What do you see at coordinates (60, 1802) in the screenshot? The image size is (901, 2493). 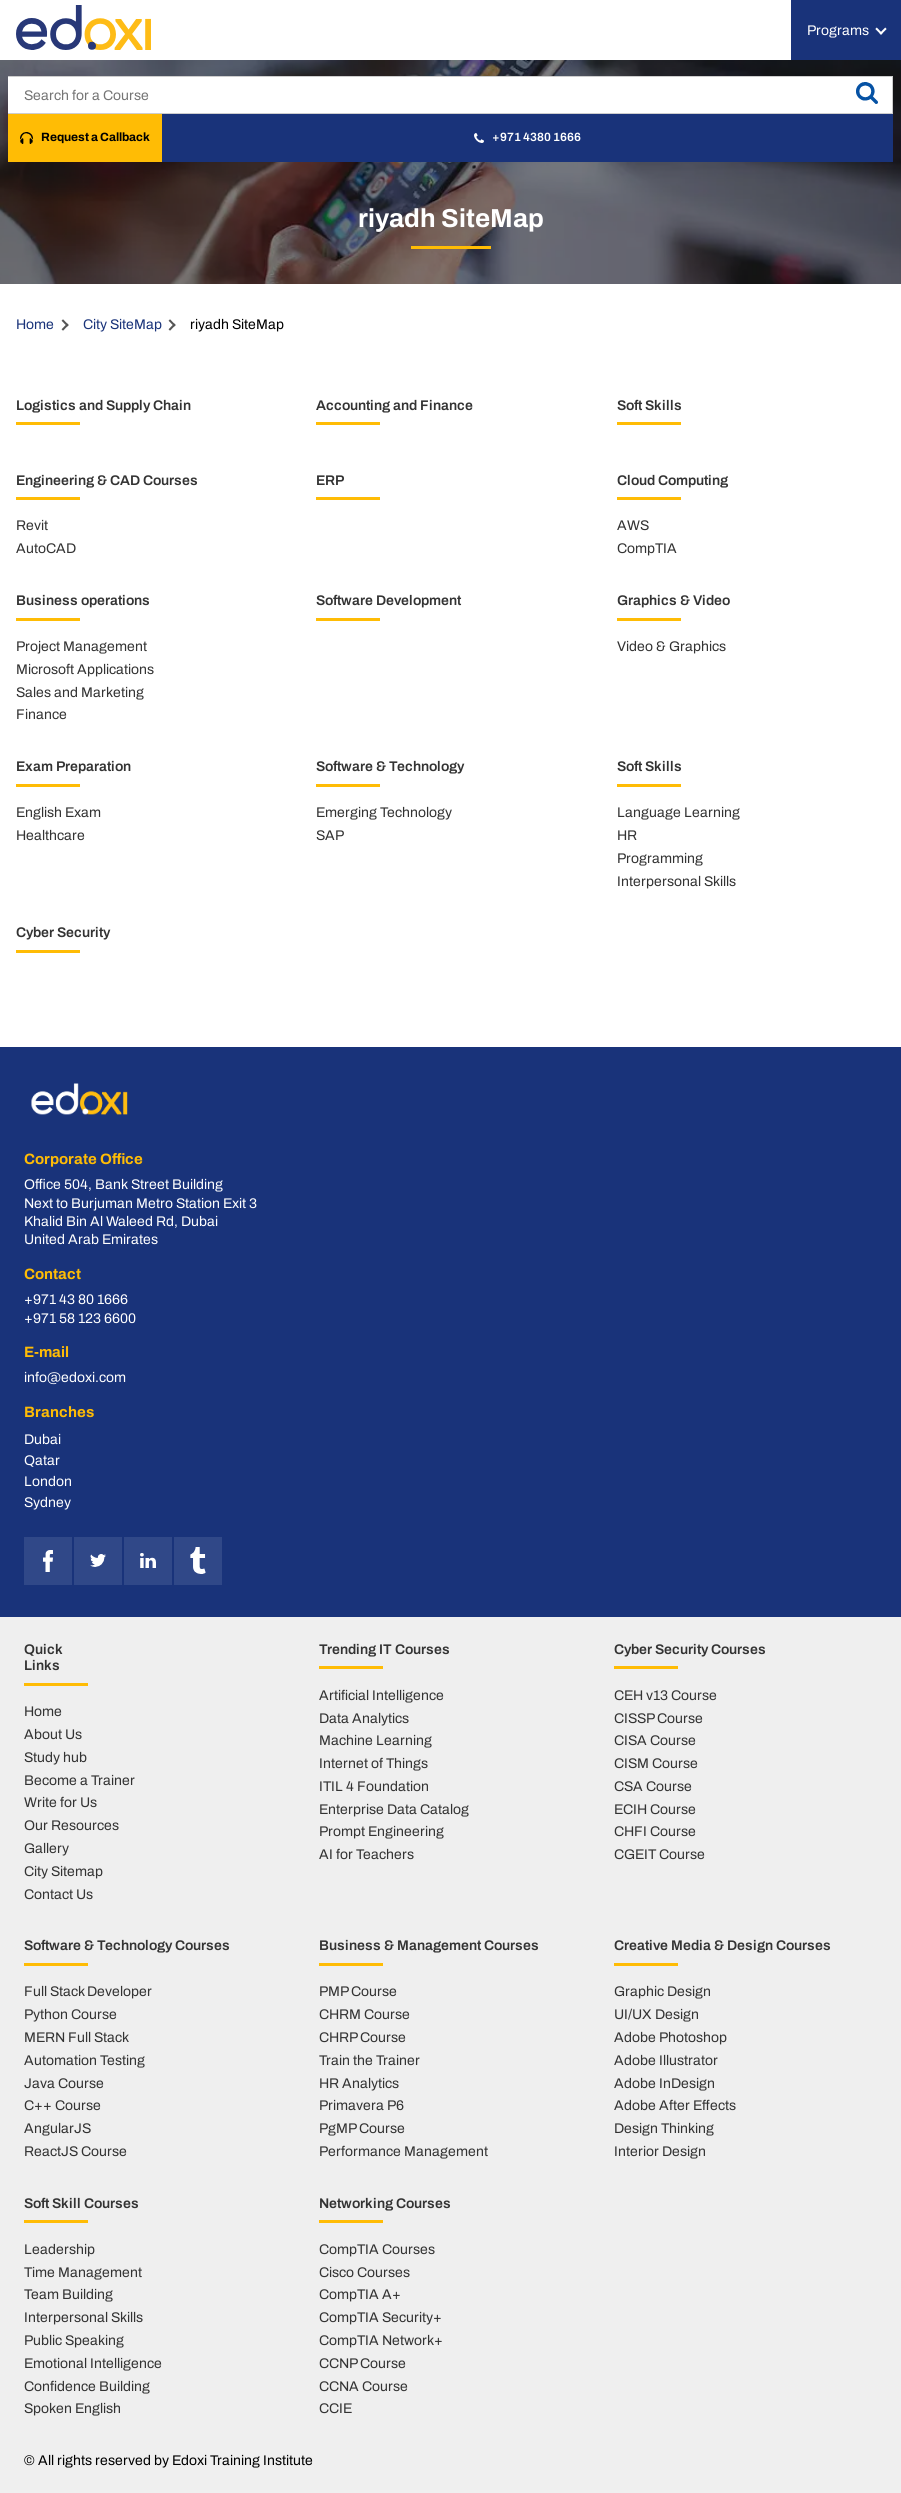 I see `Write for Us` at bounding box center [60, 1802].